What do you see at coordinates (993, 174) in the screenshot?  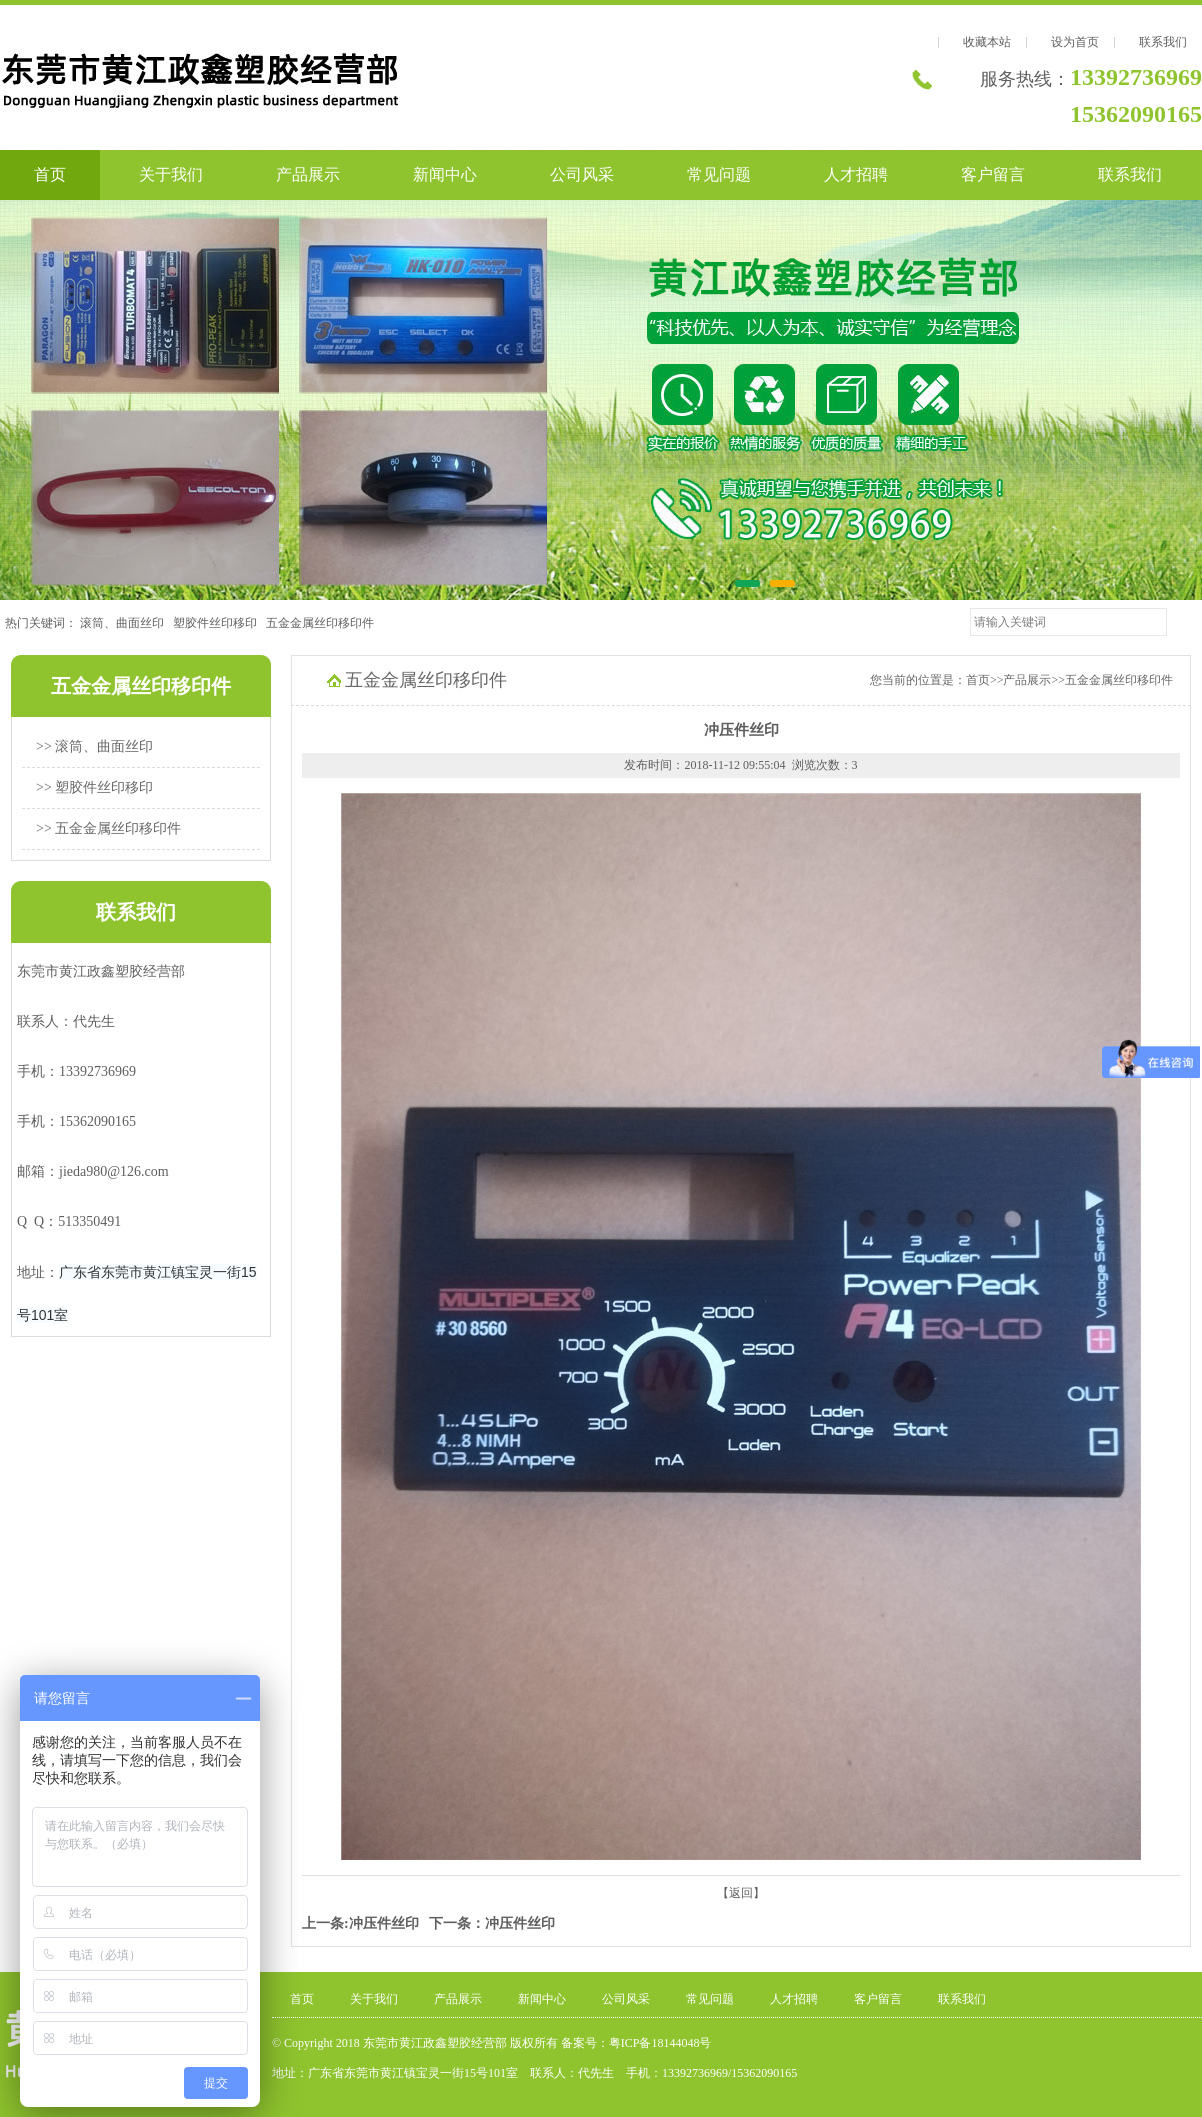 I see `客户留言` at bounding box center [993, 174].